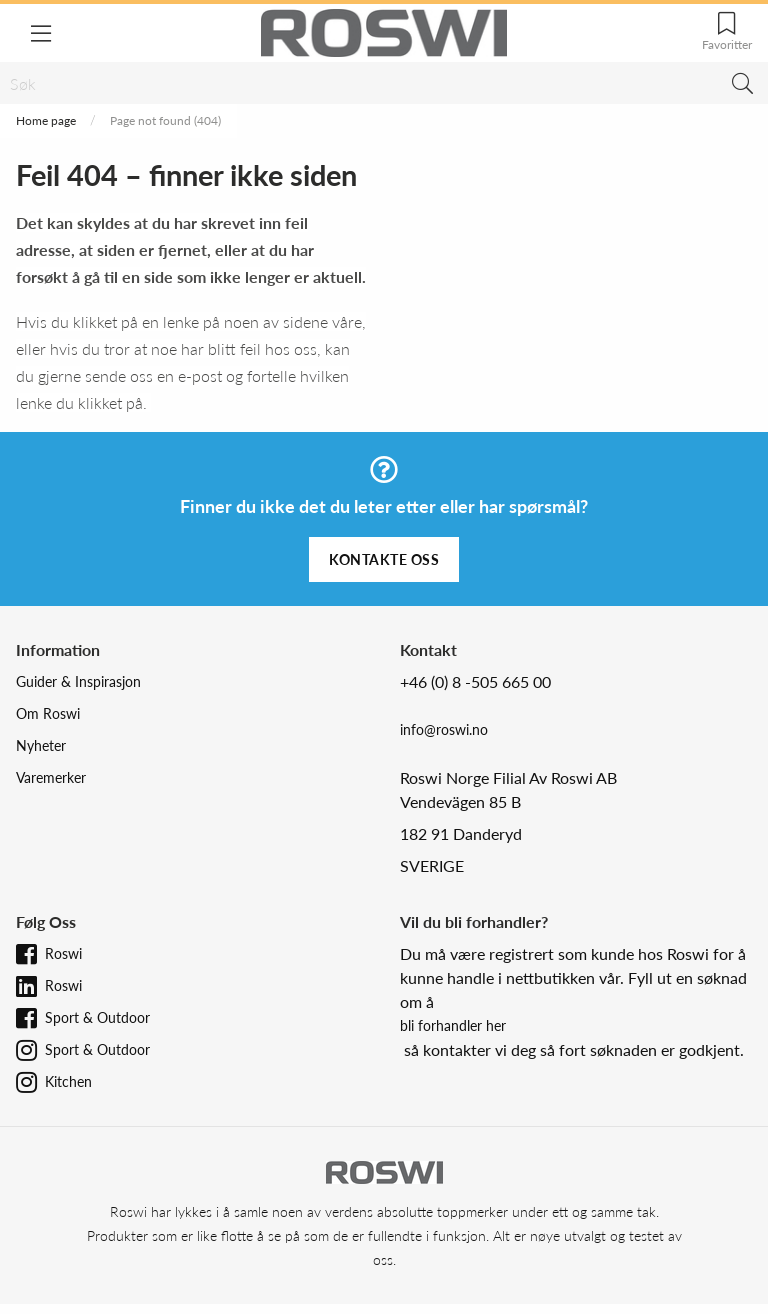 The height and width of the screenshot is (1314, 768). Describe the element at coordinates (97, 1017) in the screenshot. I see `Sport & Outdoor` at that location.